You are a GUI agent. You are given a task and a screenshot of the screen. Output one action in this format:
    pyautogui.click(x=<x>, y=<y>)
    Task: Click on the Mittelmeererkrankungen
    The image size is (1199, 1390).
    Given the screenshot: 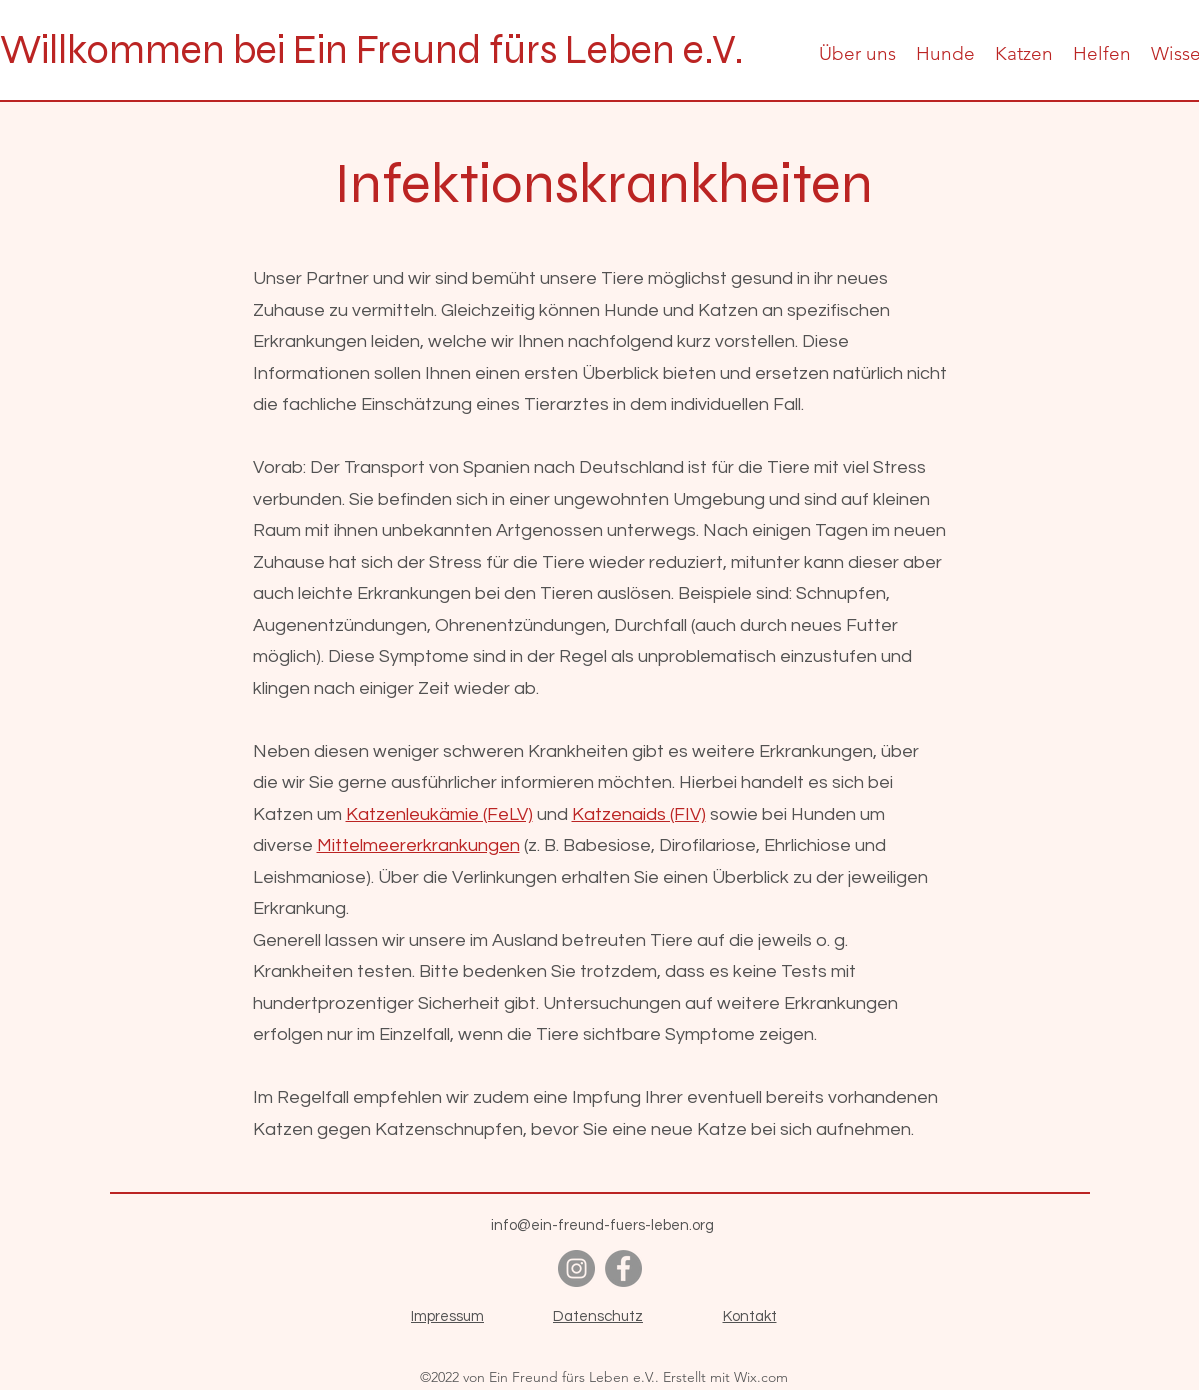 What is the action you would take?
    pyautogui.click(x=418, y=845)
    